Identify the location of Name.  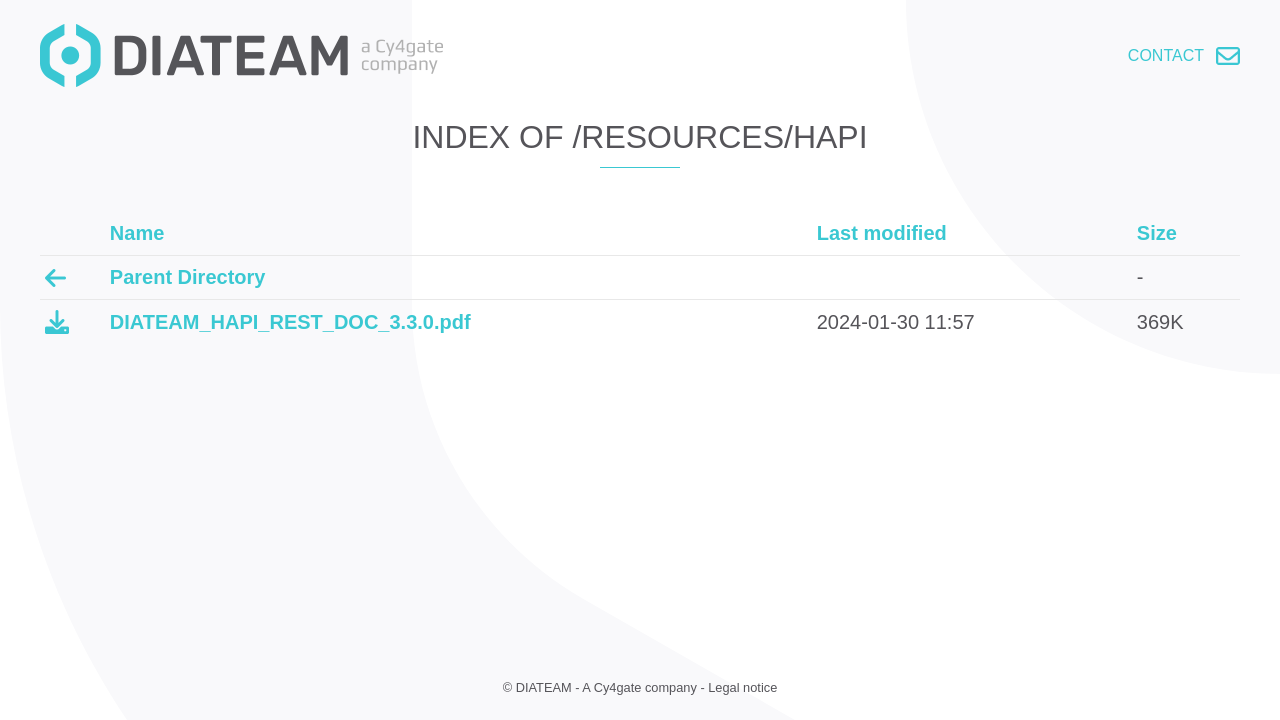
(137, 233).